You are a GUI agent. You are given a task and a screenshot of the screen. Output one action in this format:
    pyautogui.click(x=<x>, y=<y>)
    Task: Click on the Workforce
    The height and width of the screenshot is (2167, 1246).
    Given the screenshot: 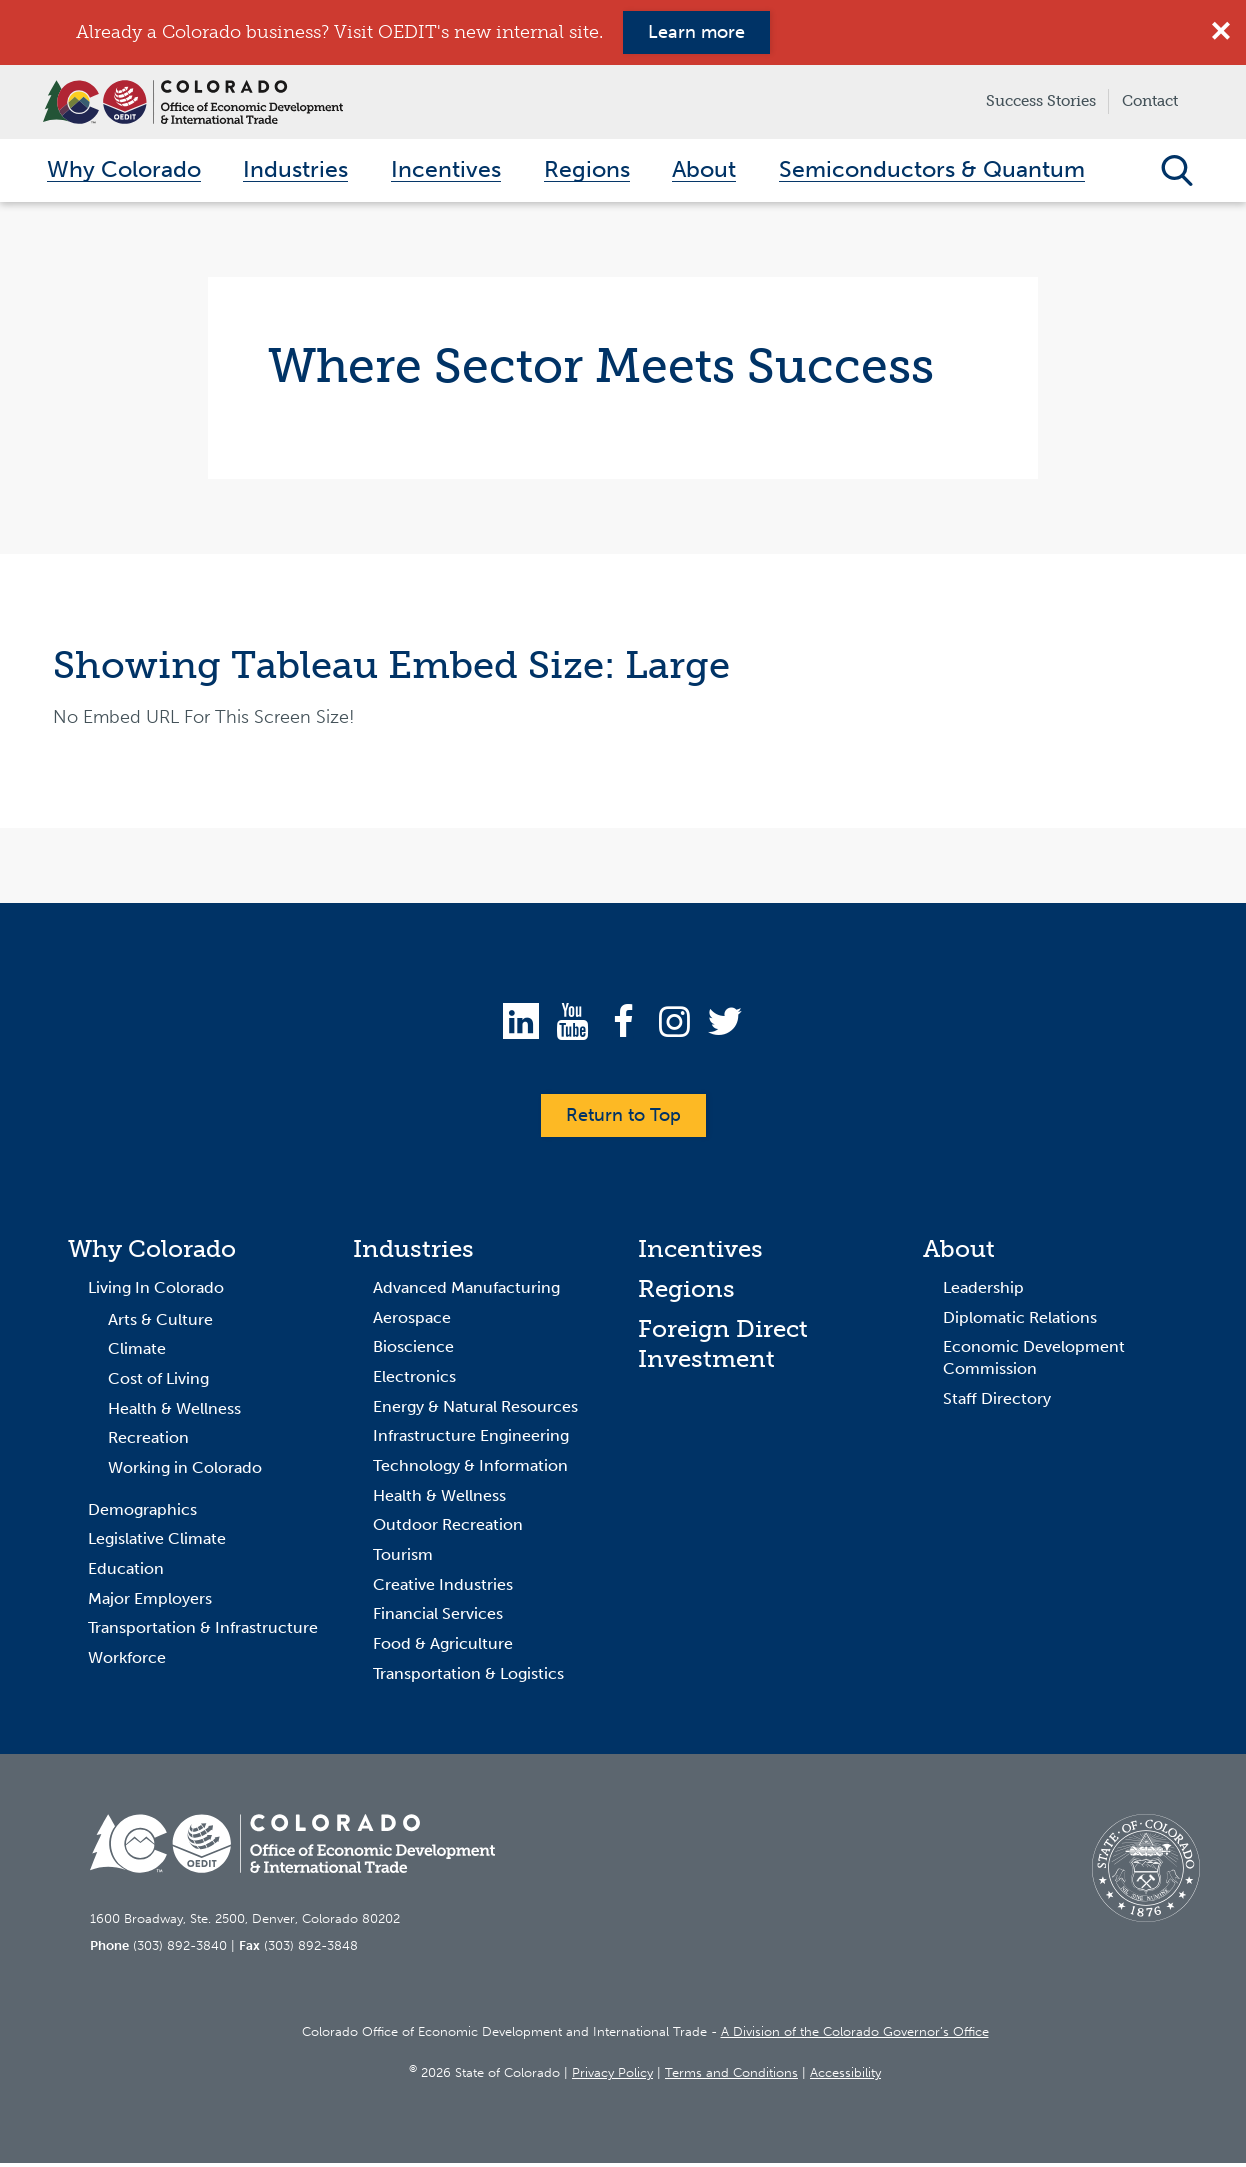 What is the action you would take?
    pyautogui.click(x=127, y=1661)
    